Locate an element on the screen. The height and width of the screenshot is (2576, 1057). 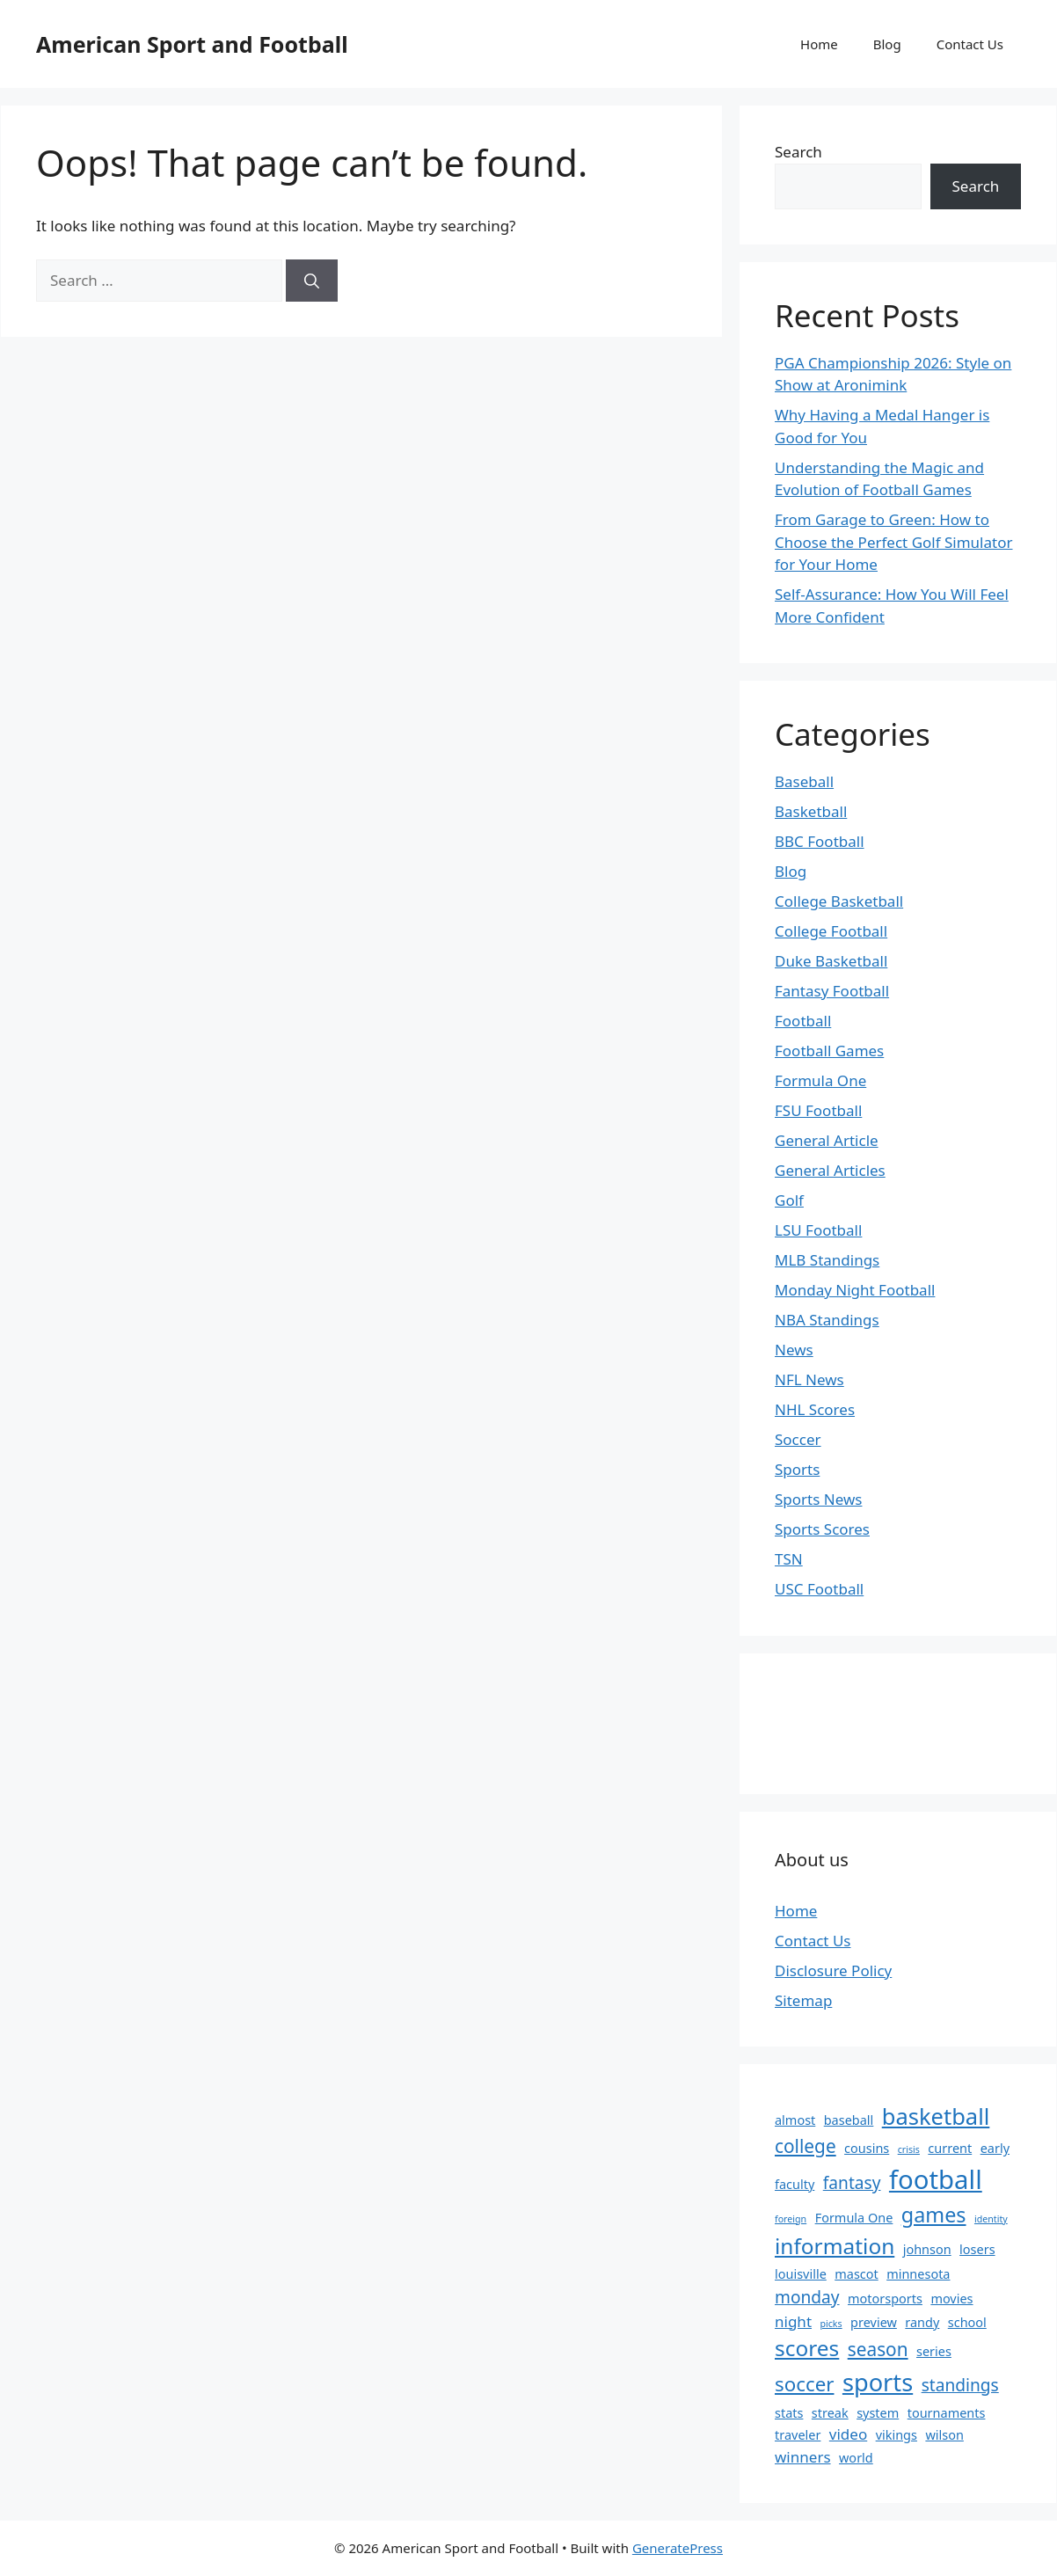
monday [monday (4 items)] is located at coordinates (807, 2297).